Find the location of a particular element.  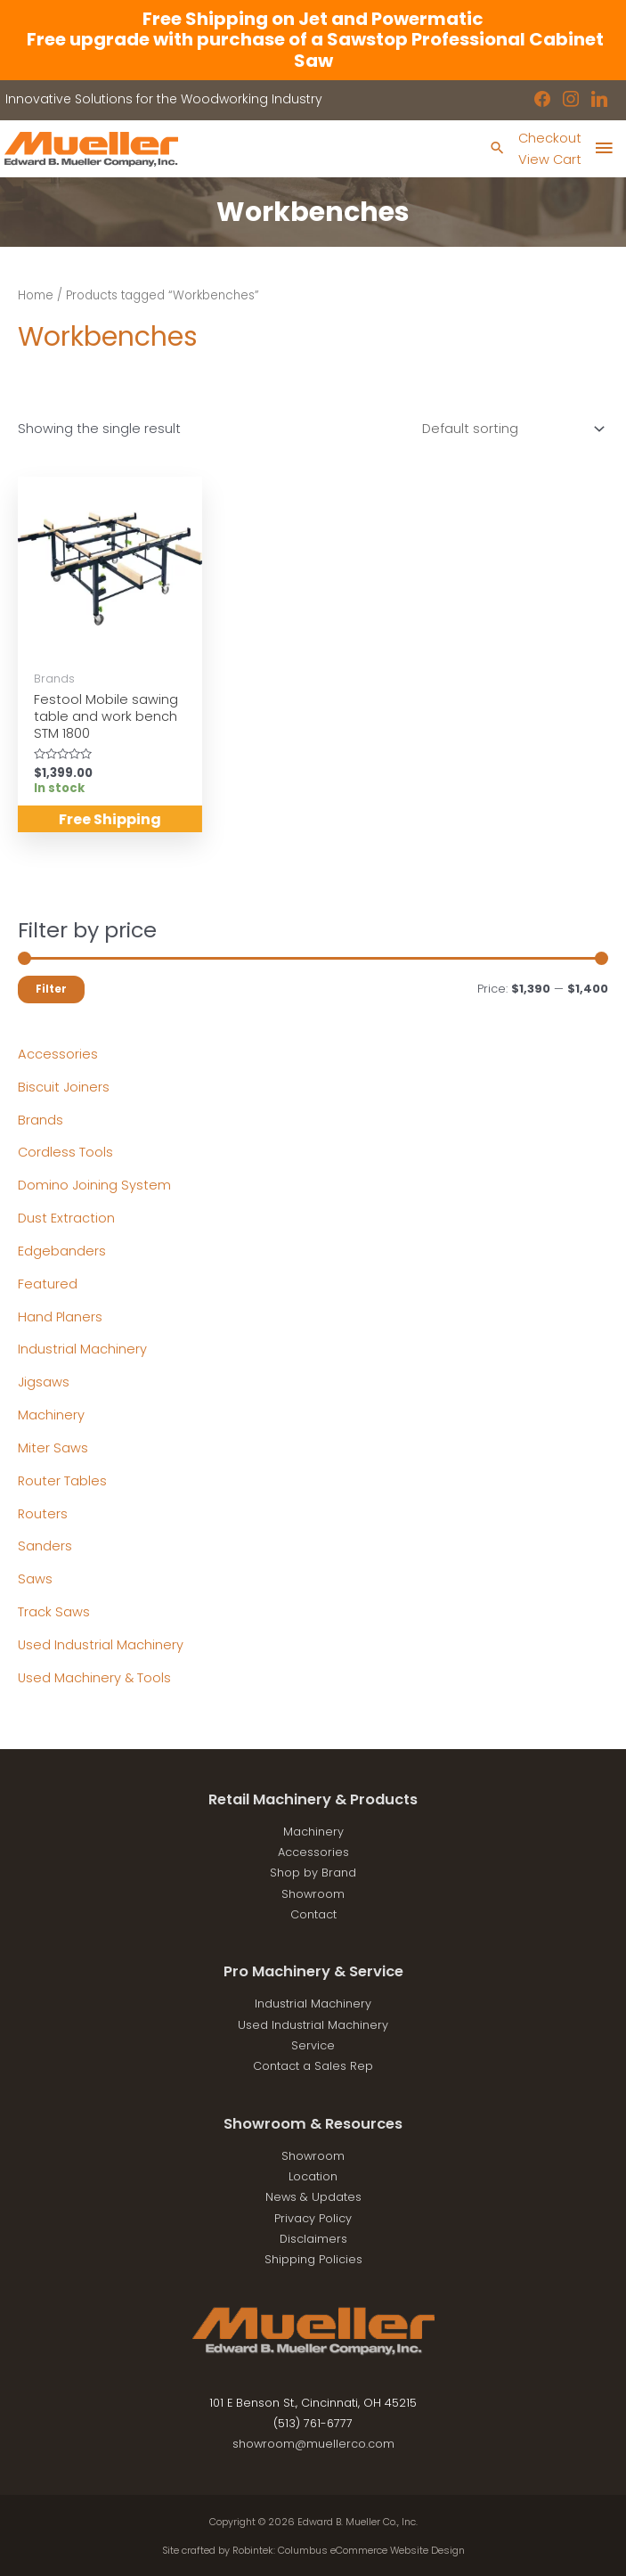

Contact is located at coordinates (313, 1914).